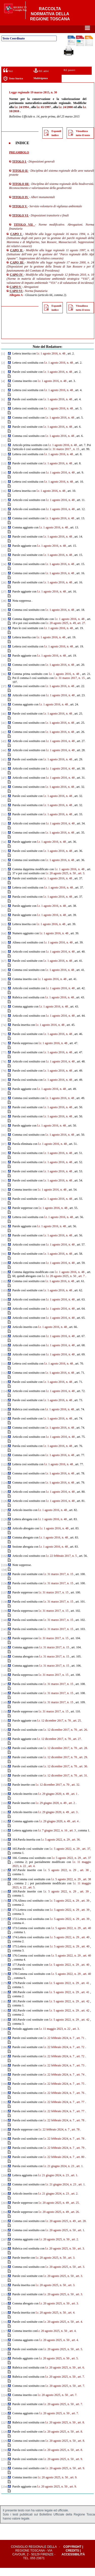 The image size is (95, 2576). I want to click on [48], so click(3, 795).